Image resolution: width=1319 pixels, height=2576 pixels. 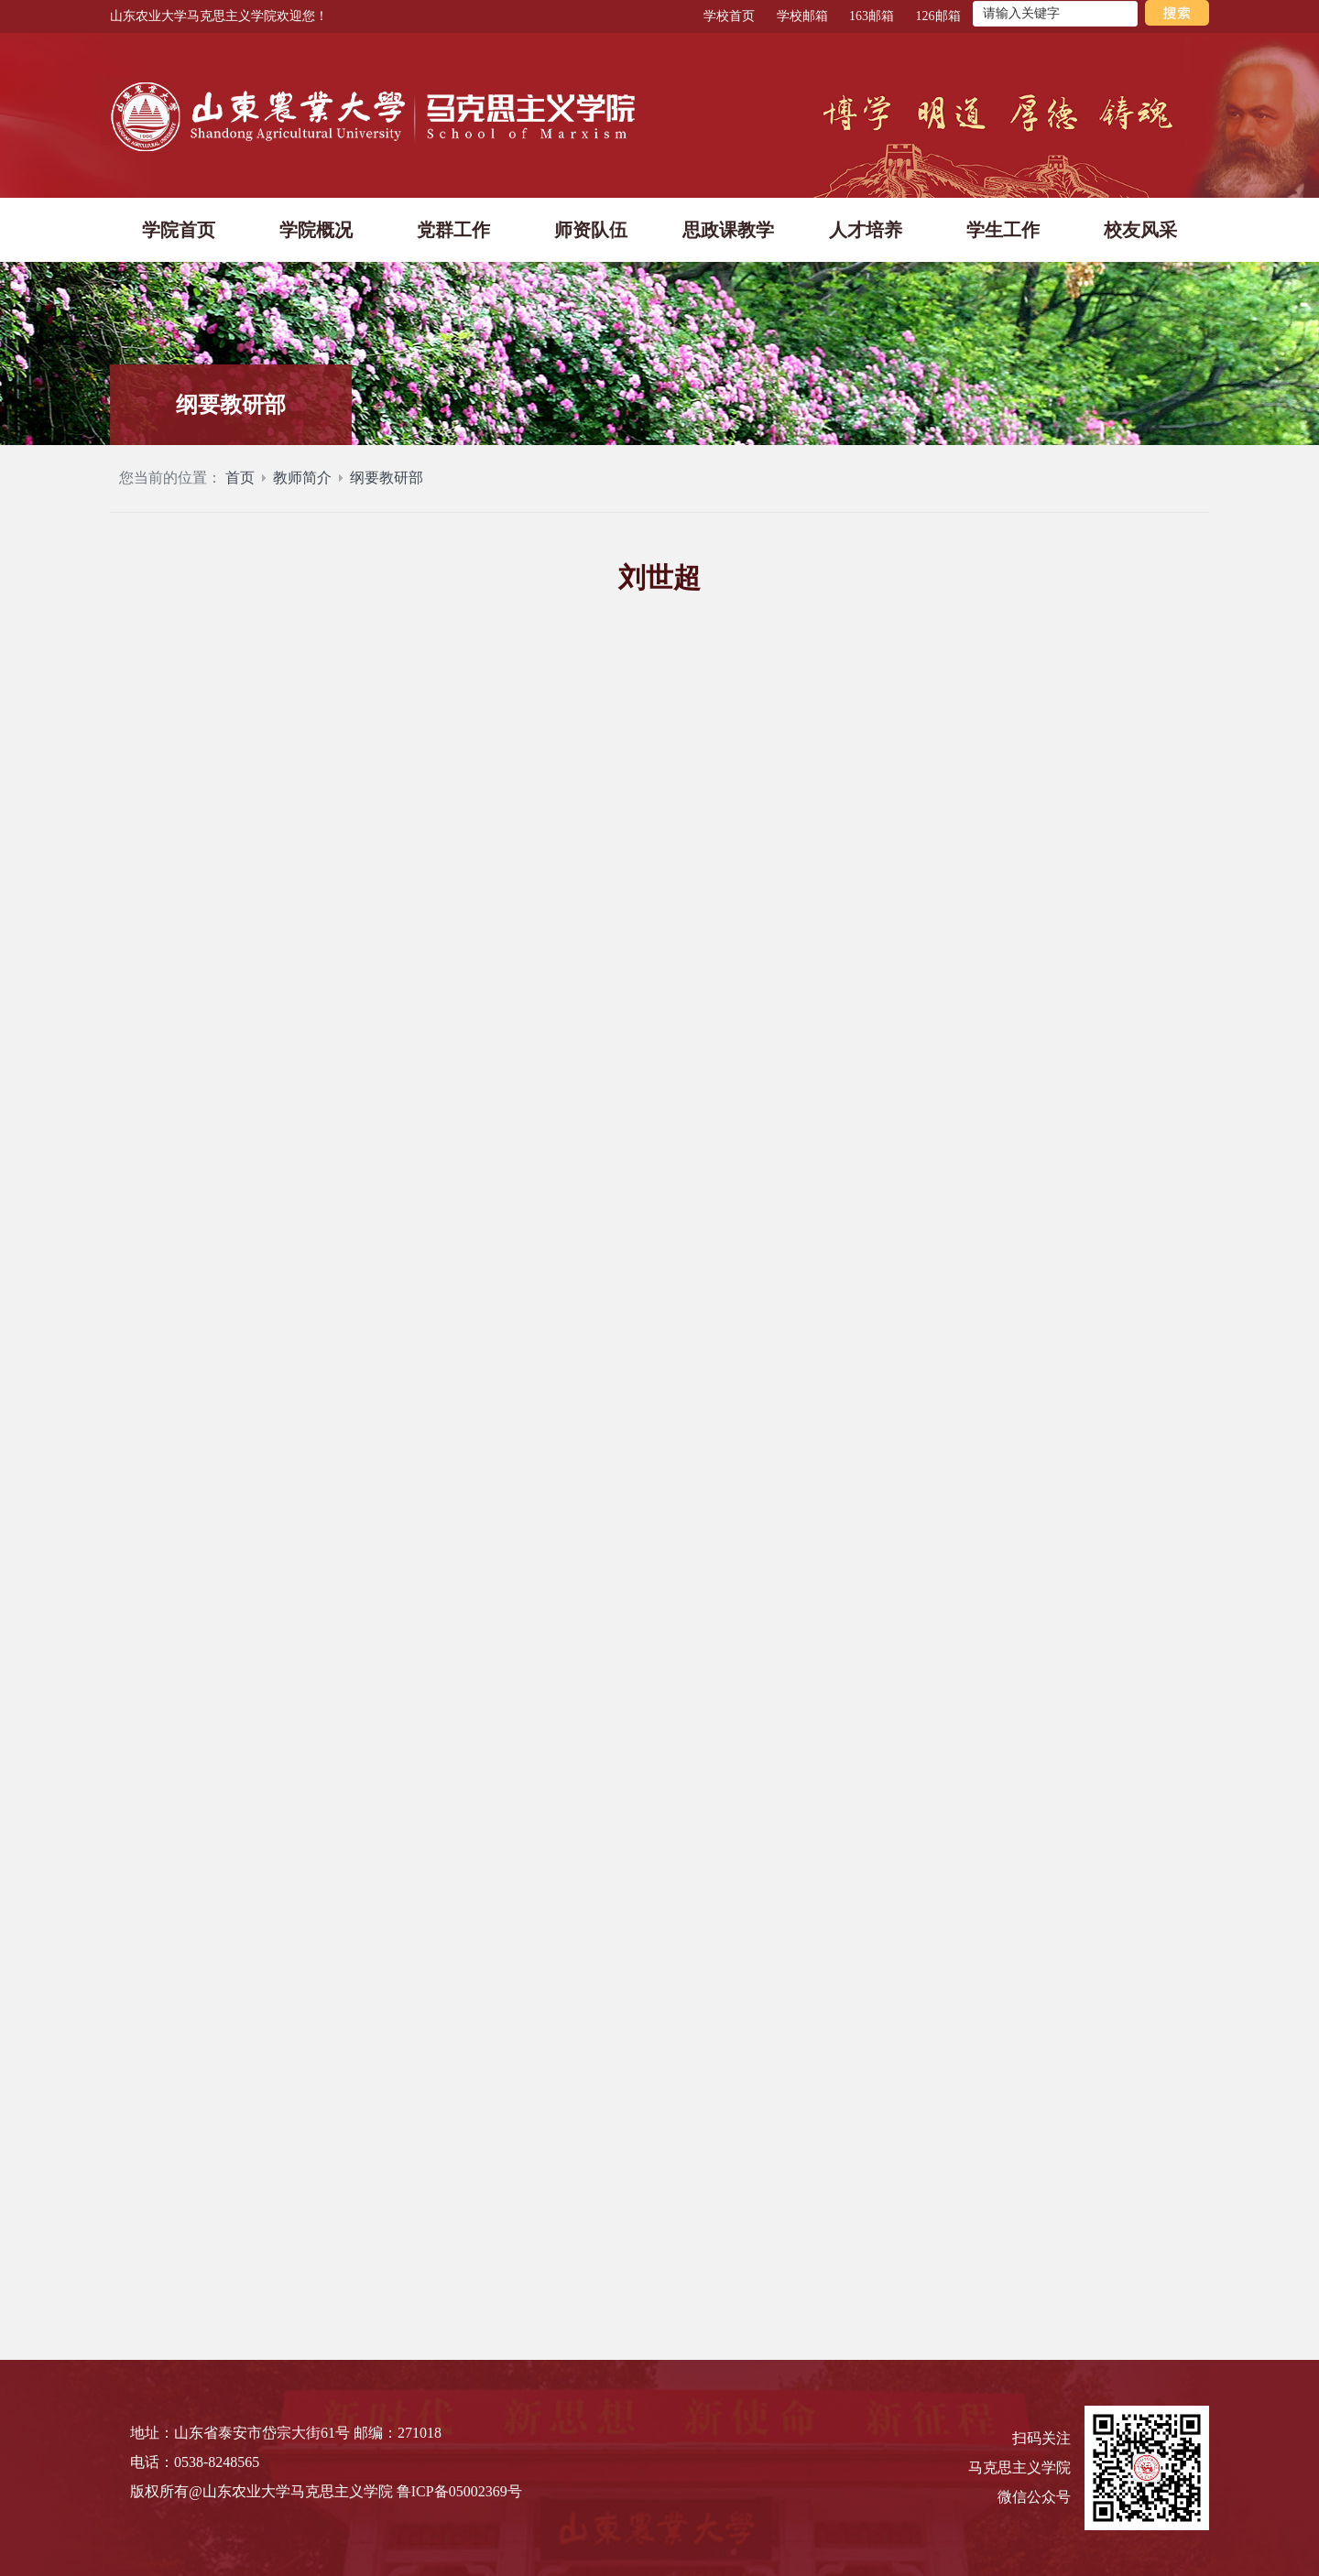 I want to click on 教师简介, so click(x=302, y=483).